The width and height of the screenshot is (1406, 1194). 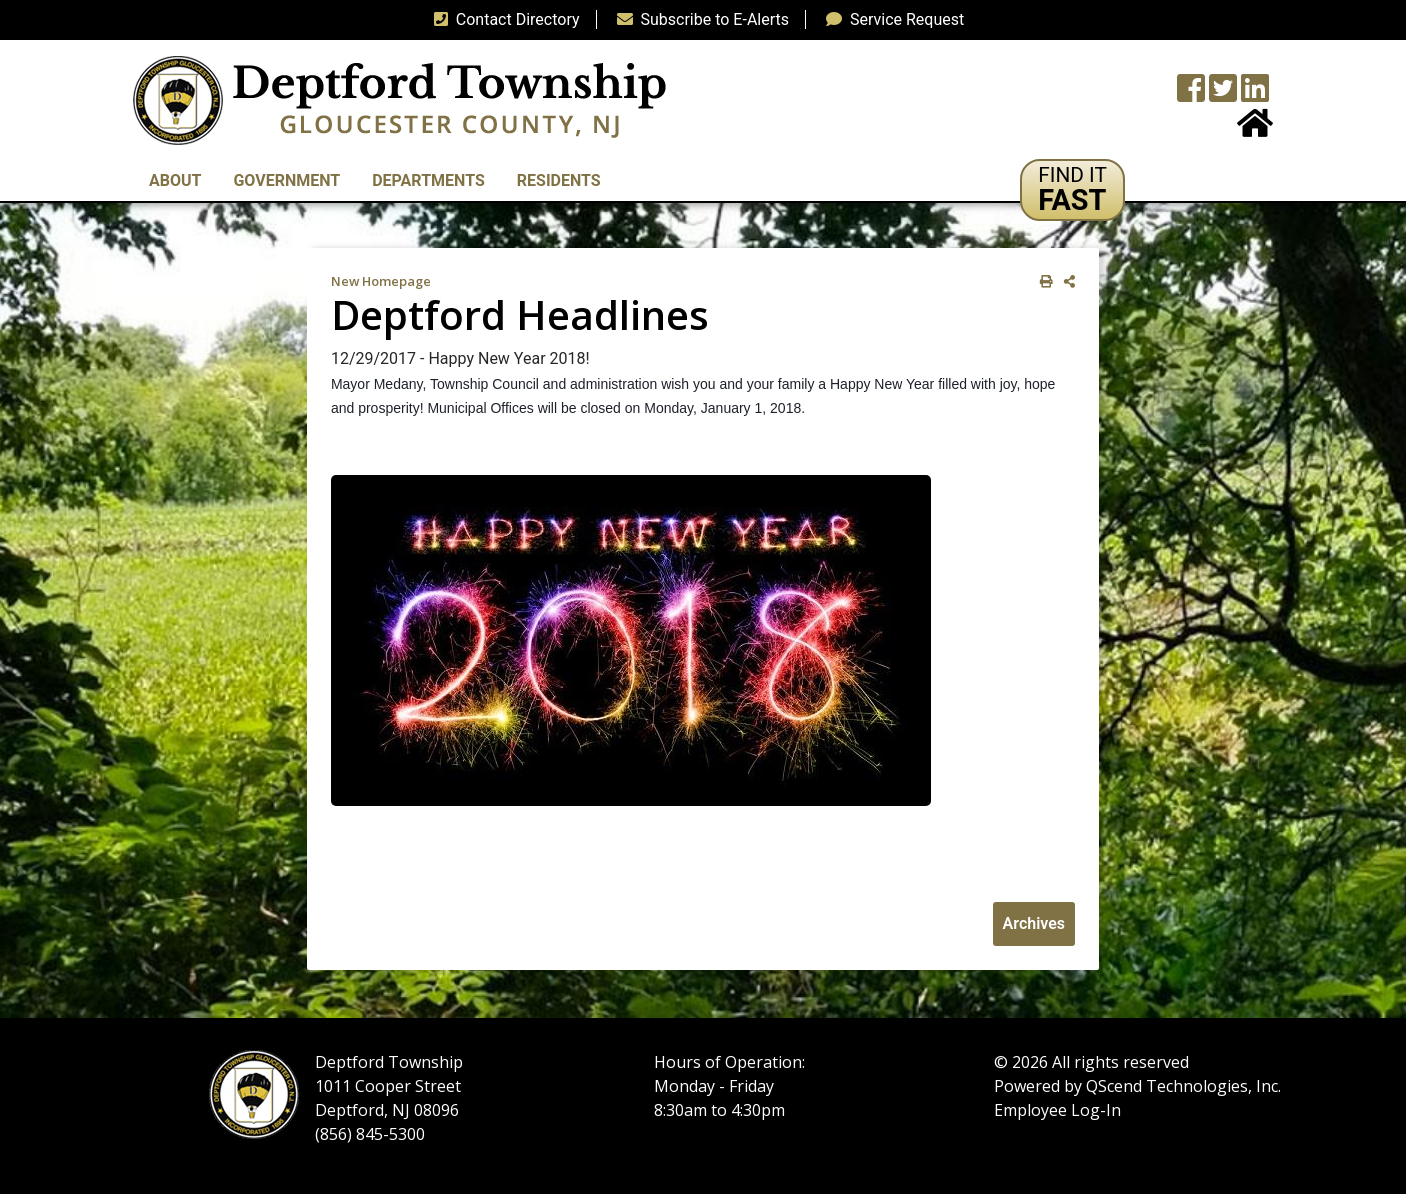 I want to click on [Twitter feed], so click(x=1223, y=94).